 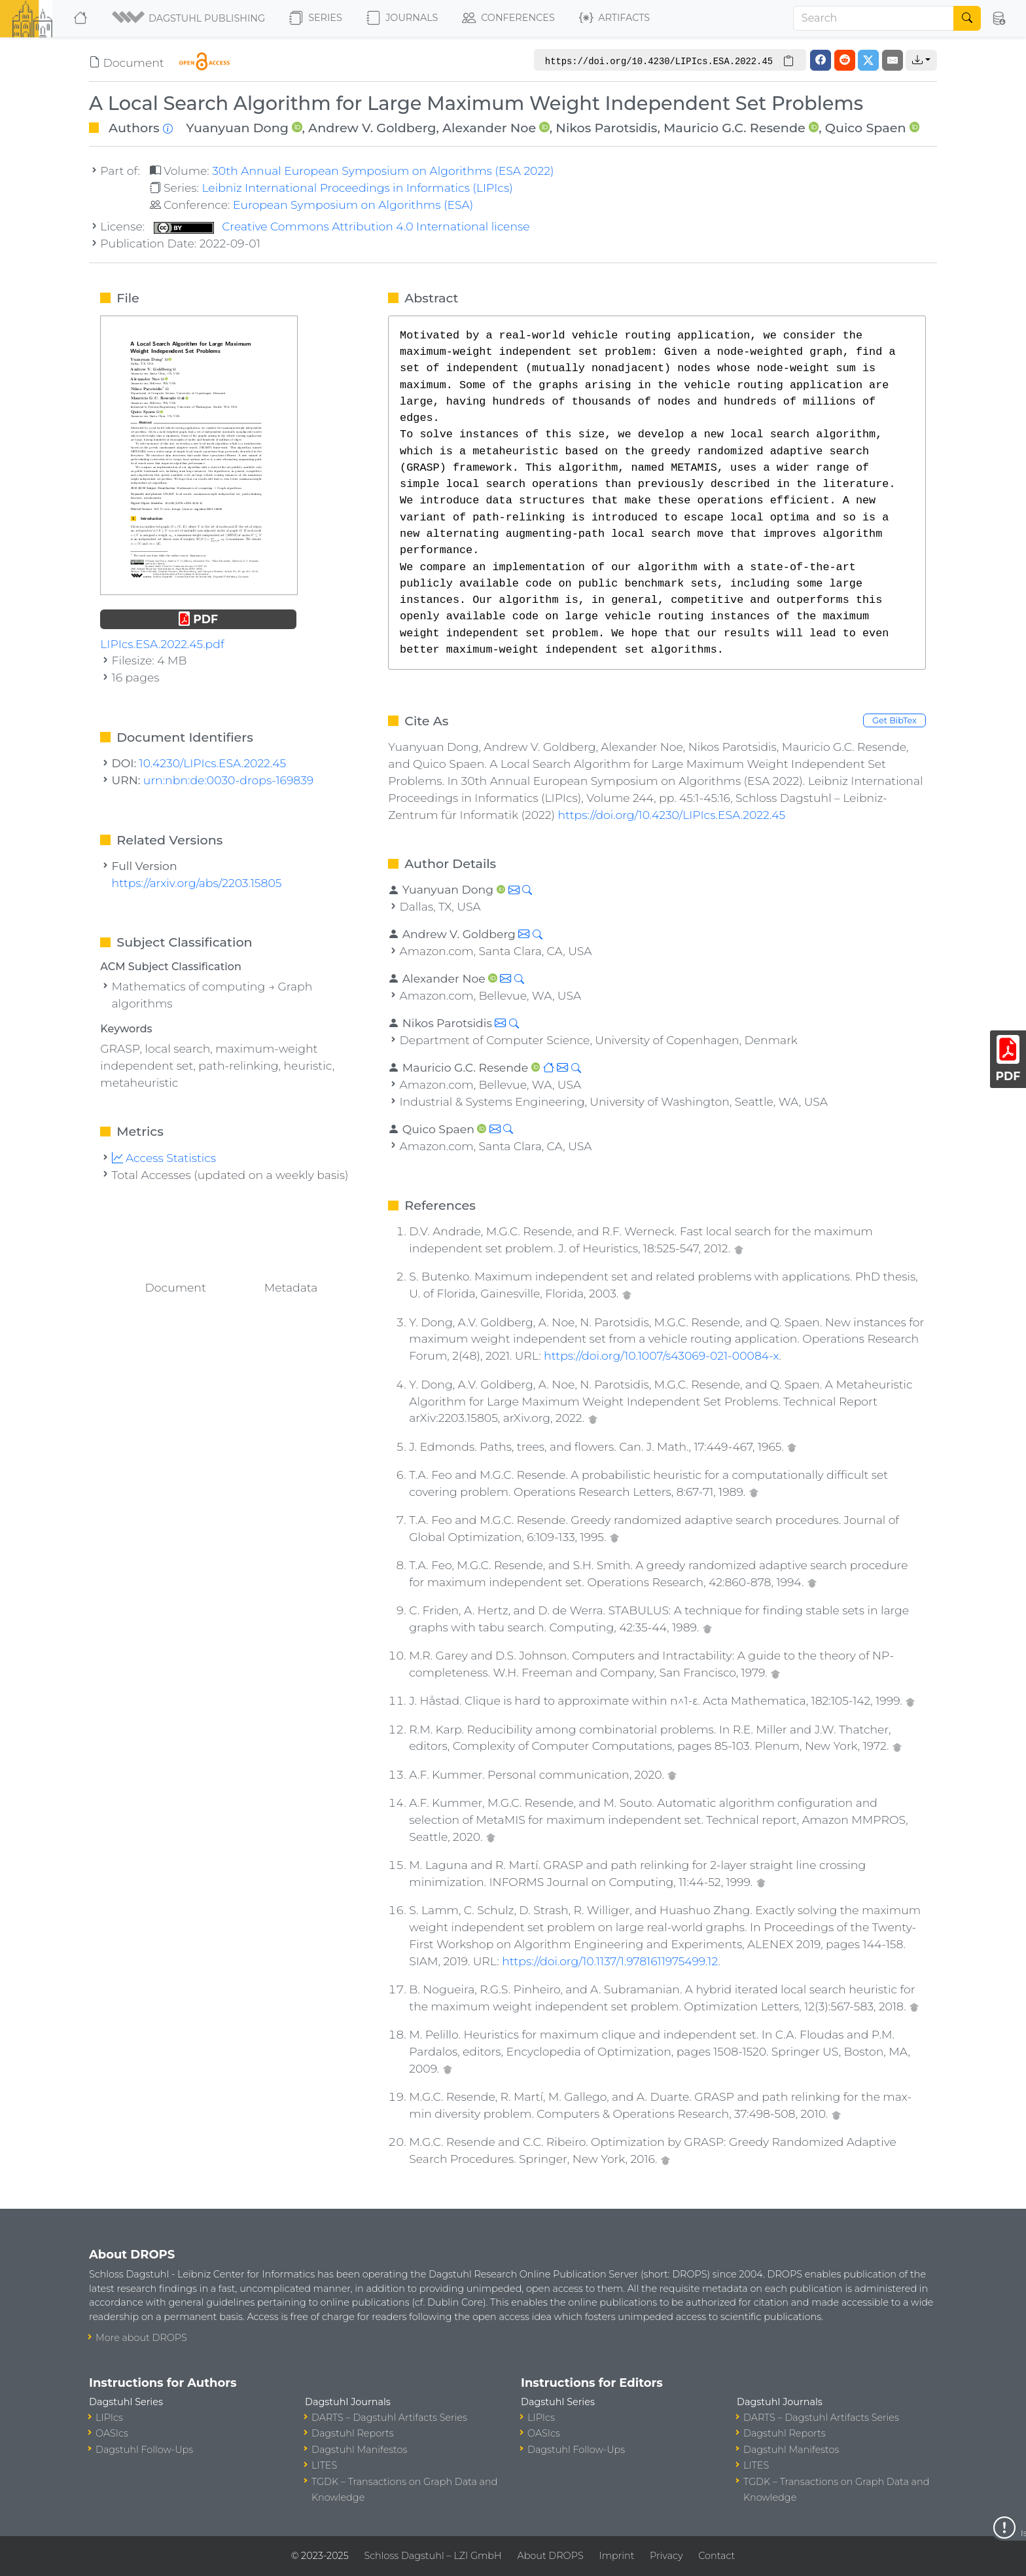 What do you see at coordinates (402, 18) in the screenshot?
I see `Journals [button]` at bounding box center [402, 18].